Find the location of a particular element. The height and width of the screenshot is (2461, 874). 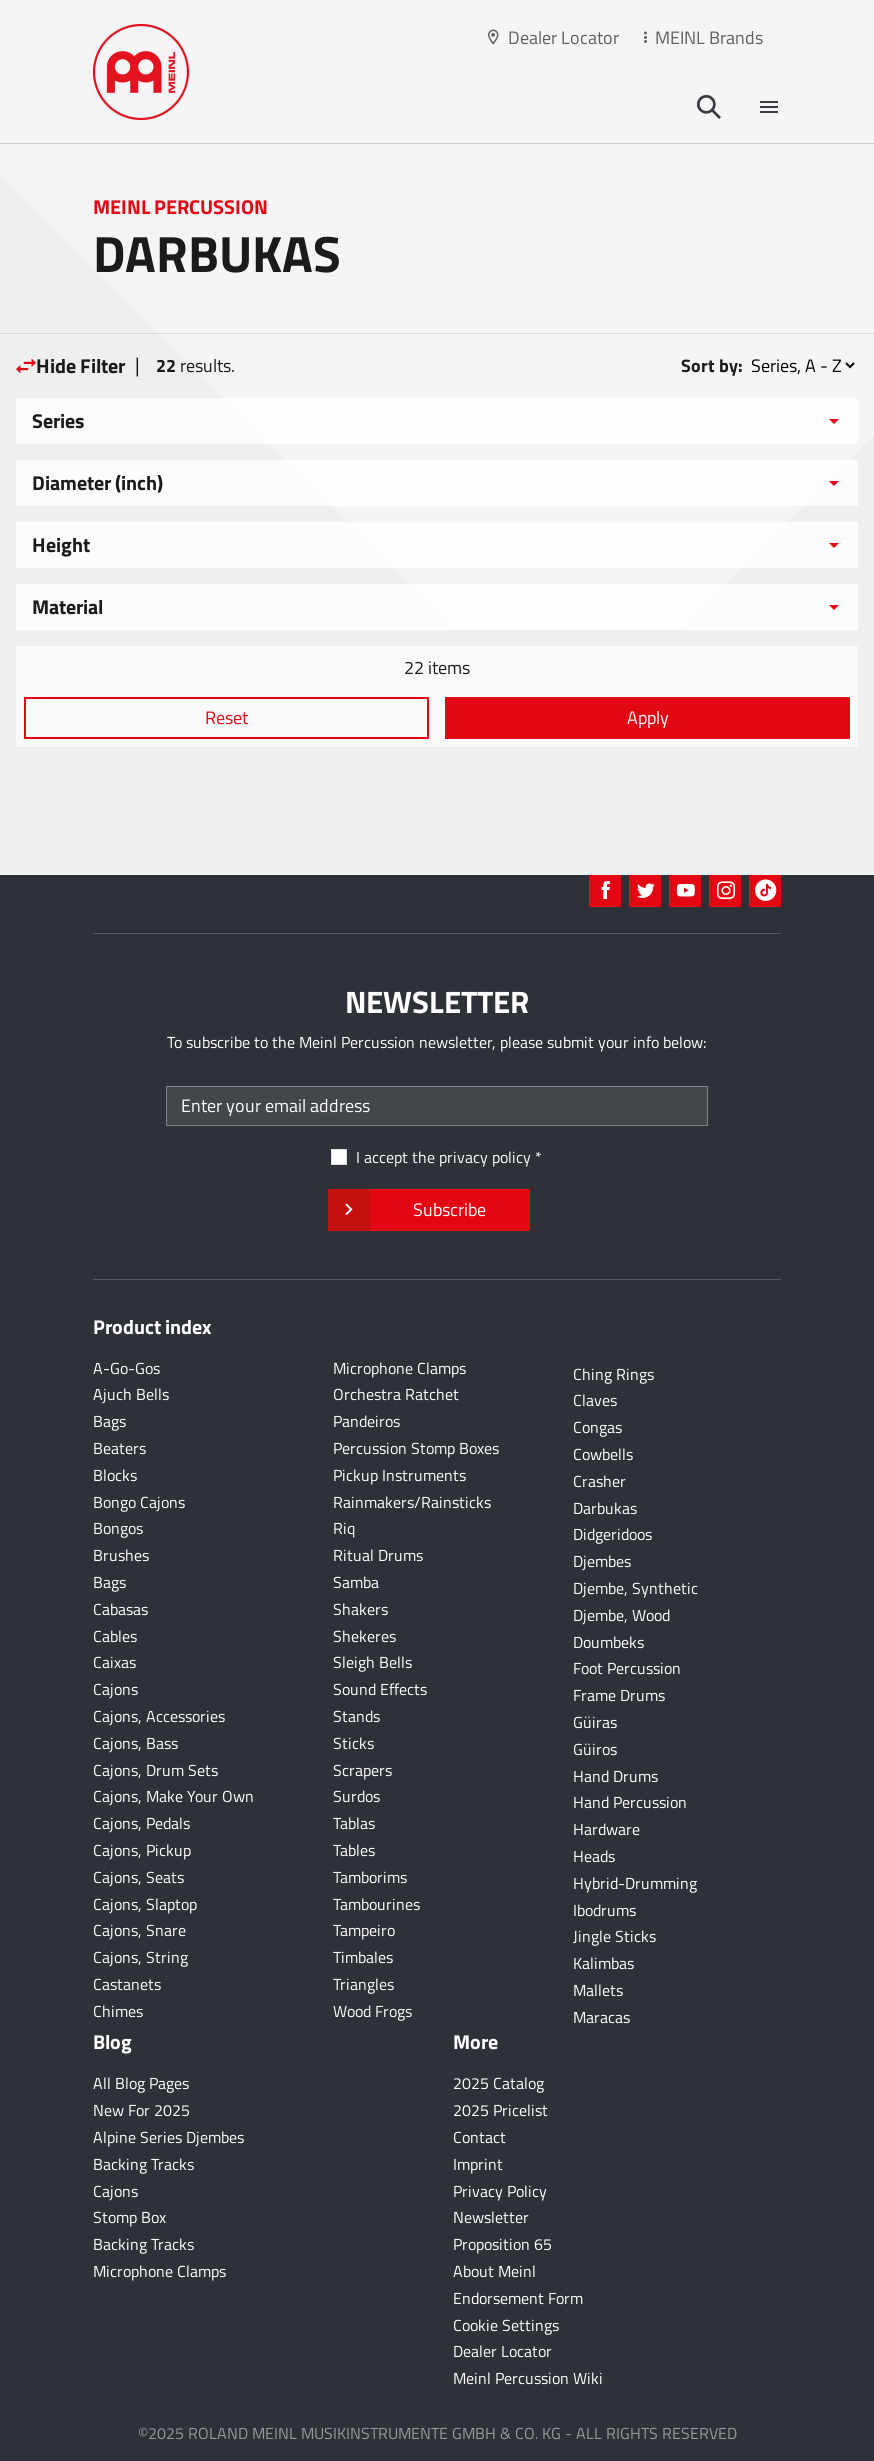

Mallets is located at coordinates (598, 1990).